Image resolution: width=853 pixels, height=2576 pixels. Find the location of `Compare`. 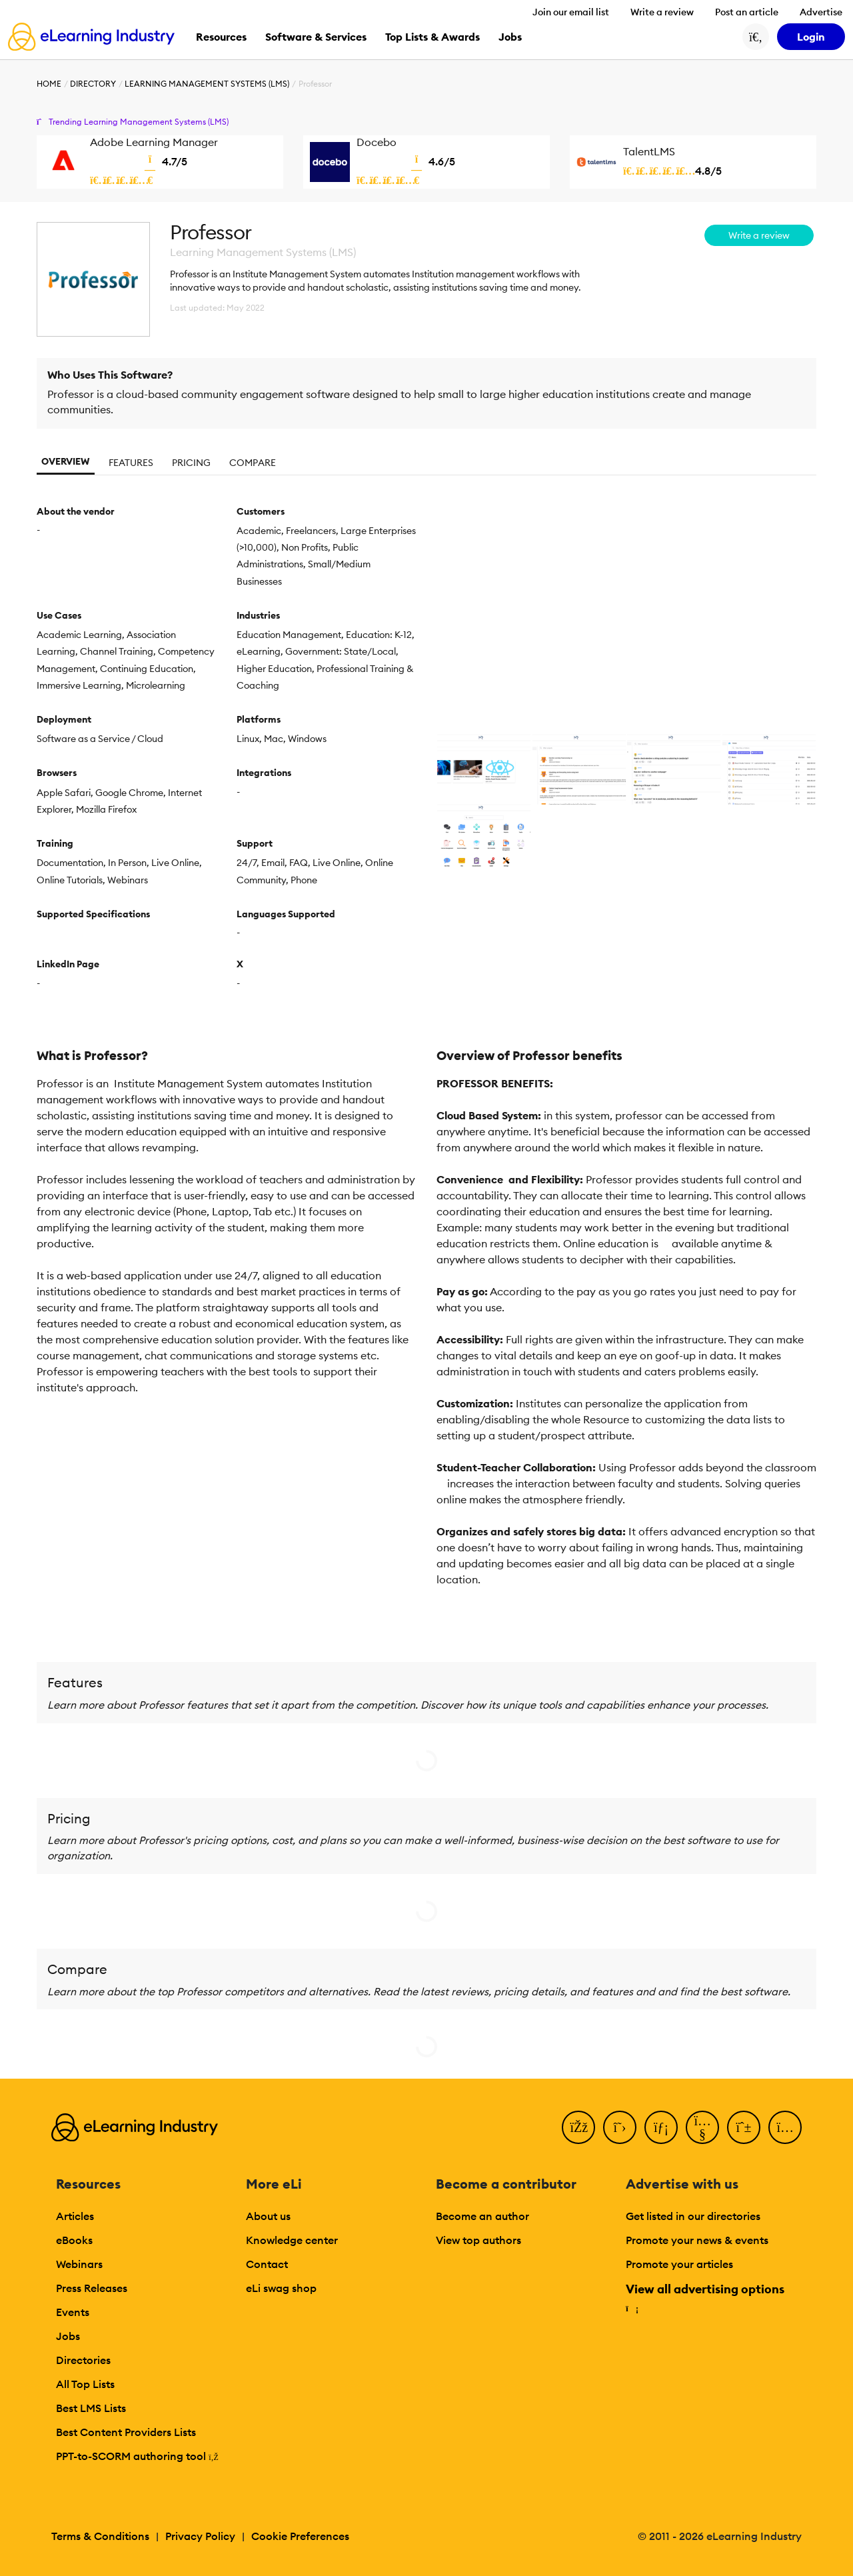

Compare is located at coordinates (252, 463).